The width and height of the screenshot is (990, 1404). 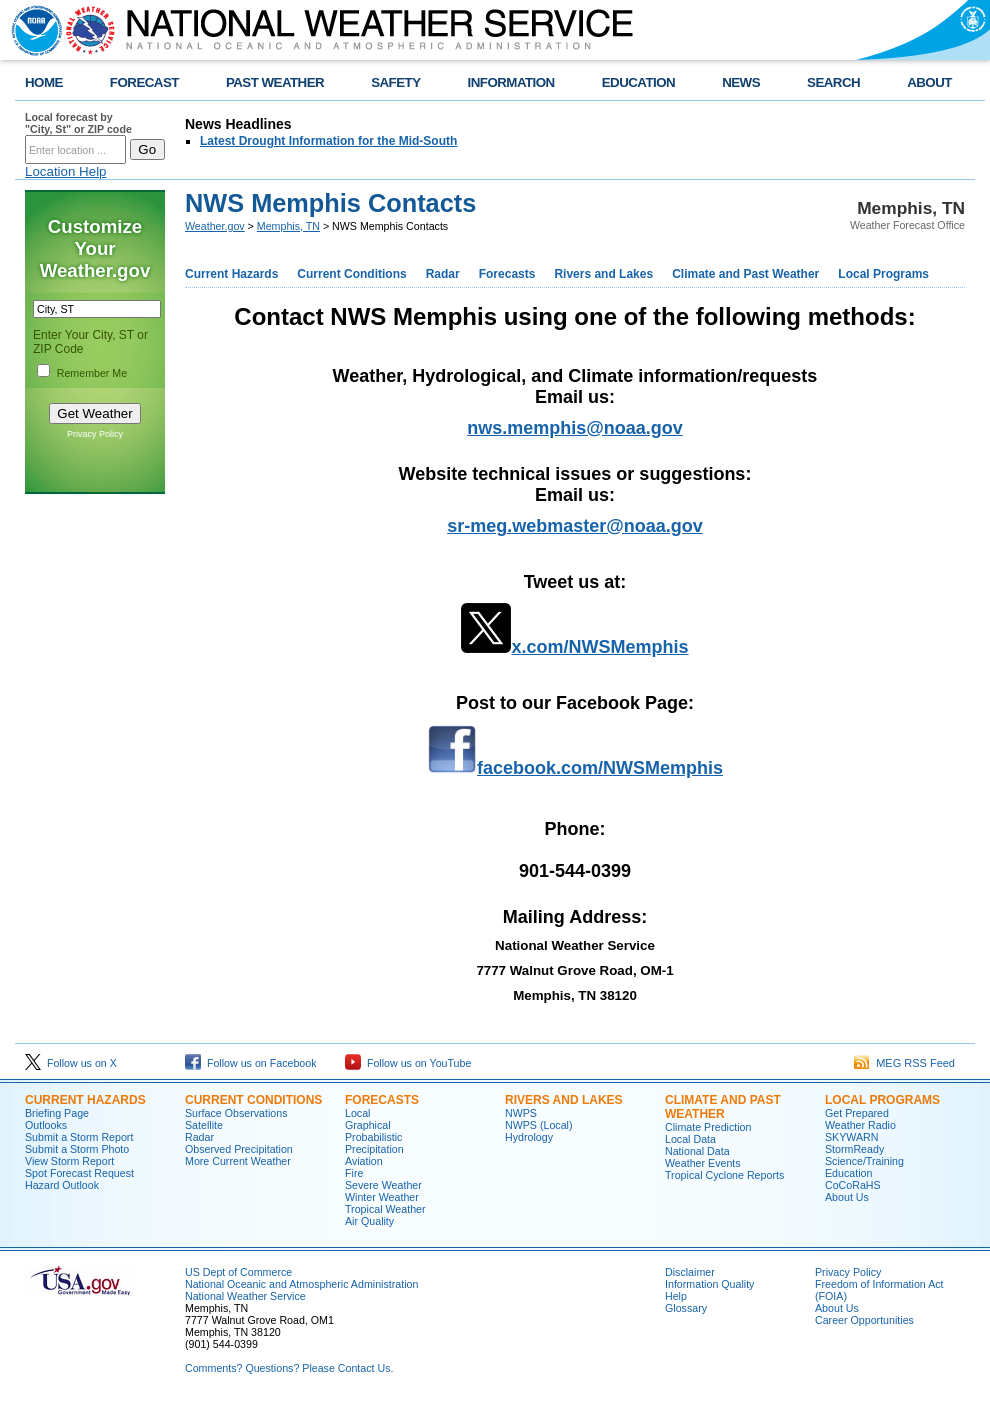 I want to click on Severe Weather, so click(x=383, y=1185).